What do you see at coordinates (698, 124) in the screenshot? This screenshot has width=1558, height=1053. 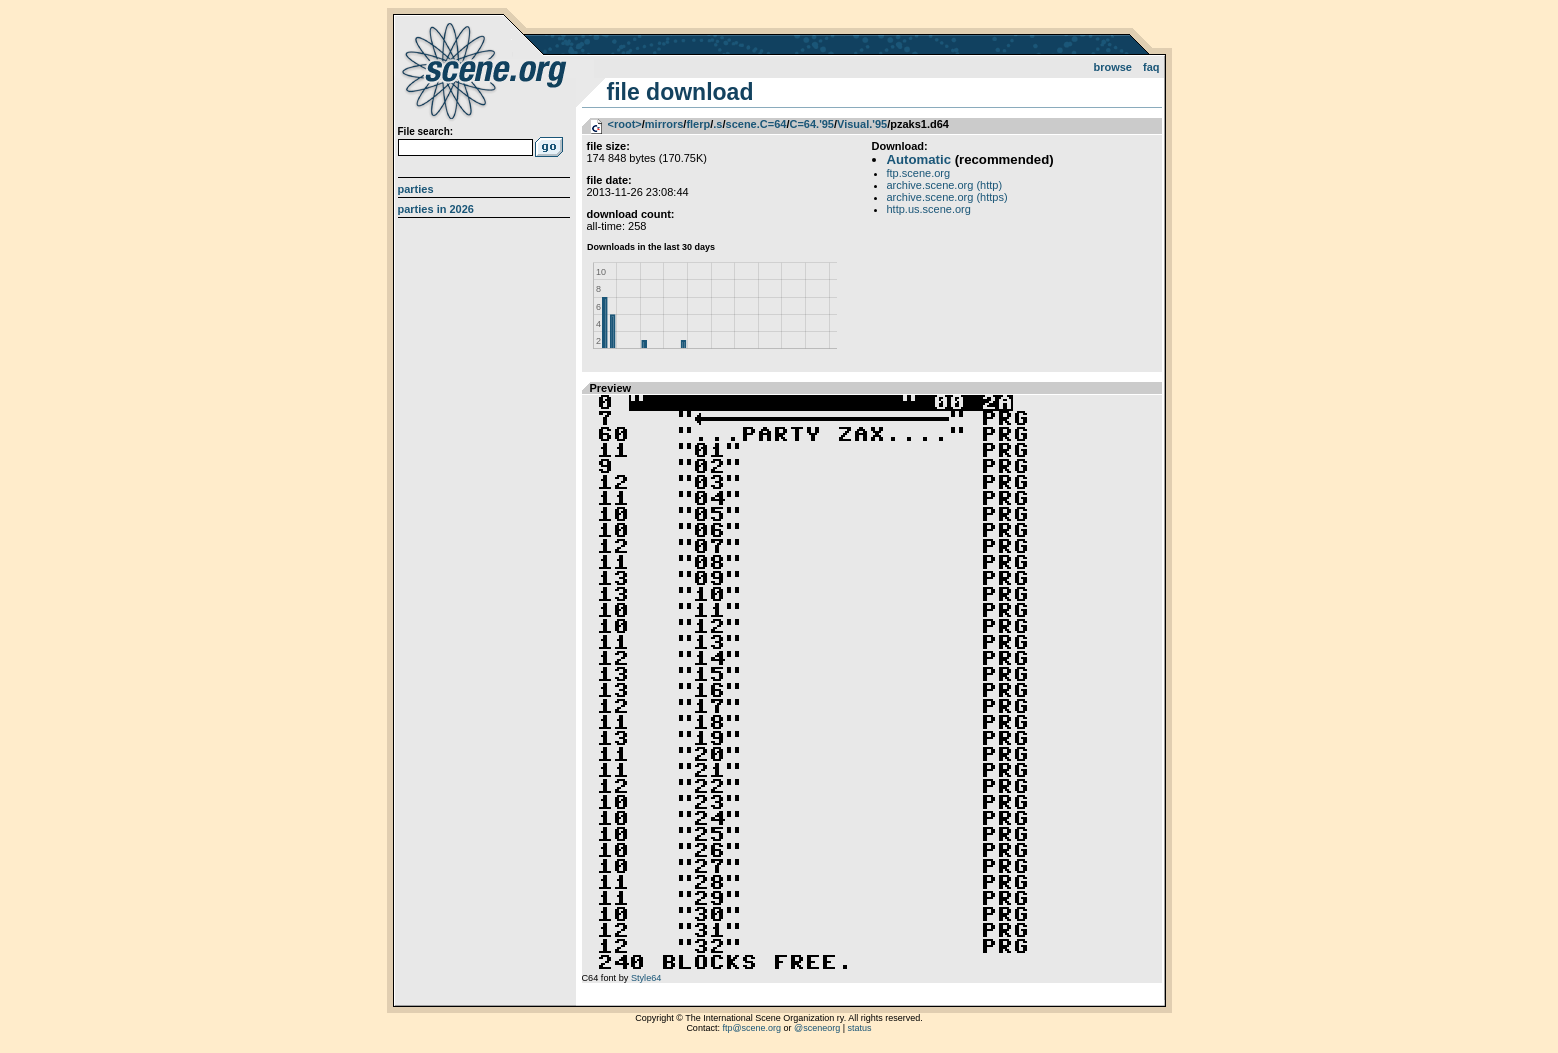 I see `flerp` at bounding box center [698, 124].